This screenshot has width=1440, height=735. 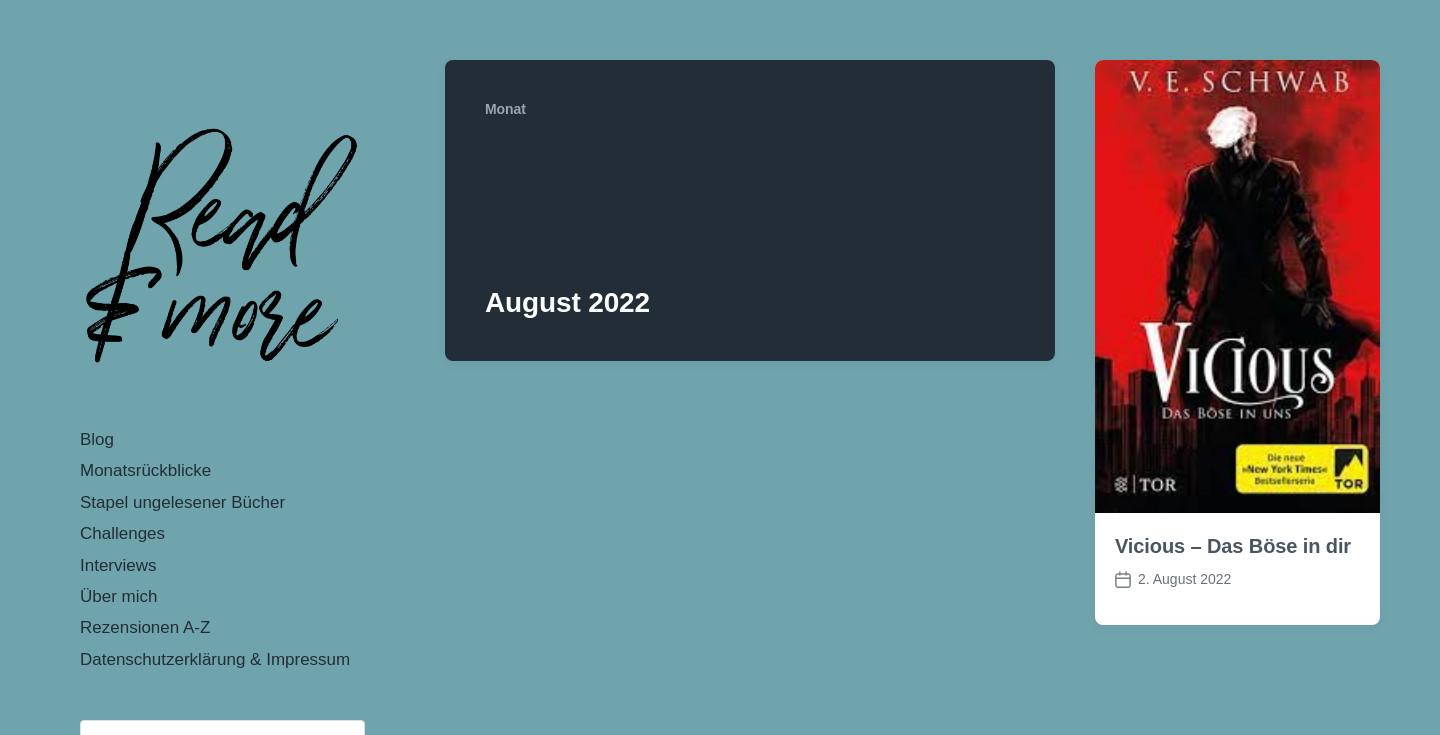 I want to click on Challenges, so click(x=122, y=533).